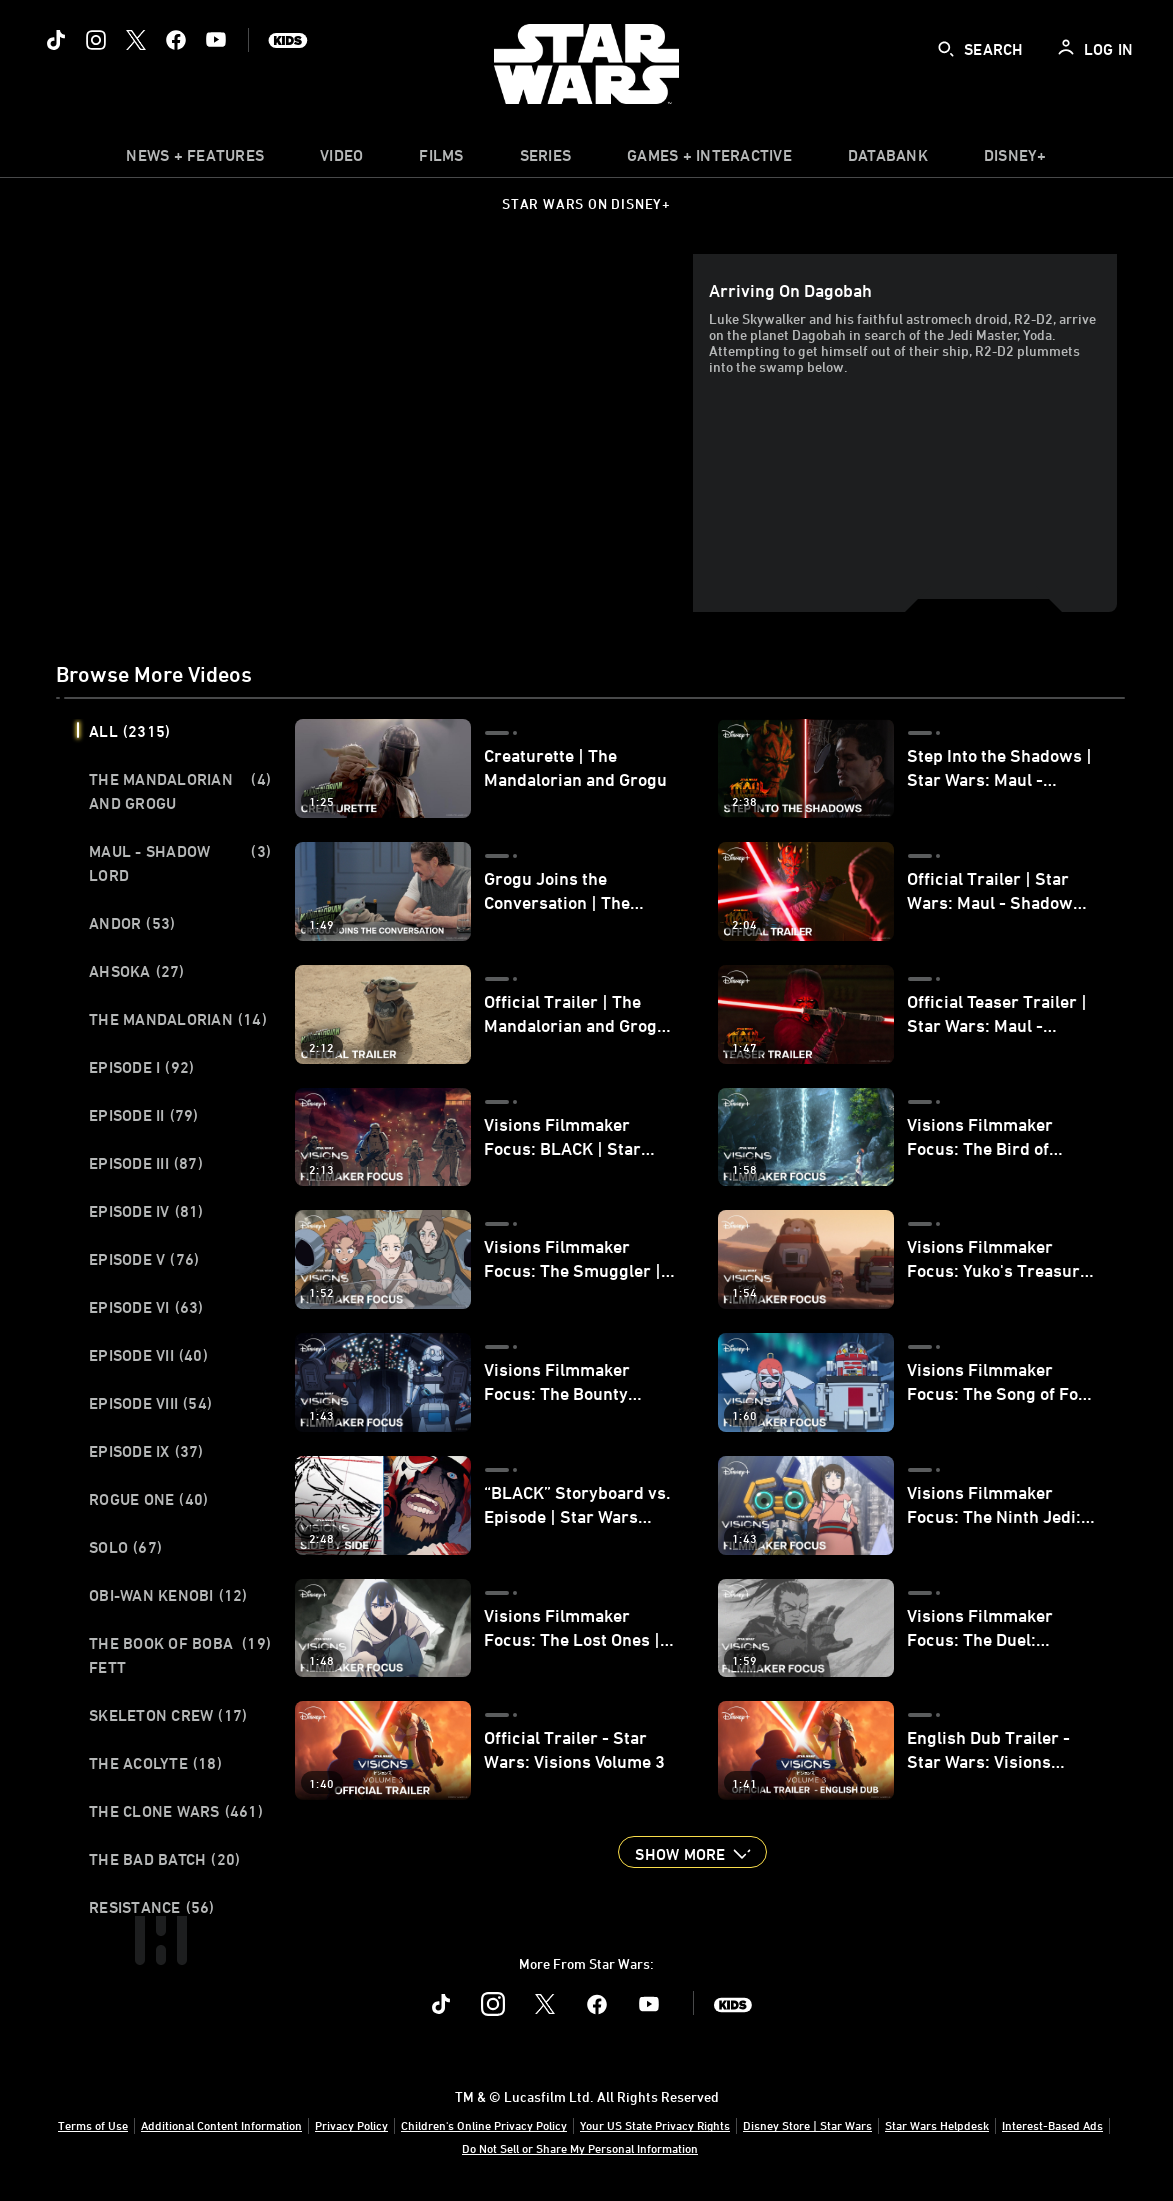 This screenshot has width=1173, height=2201. I want to click on Rogue One, so click(148, 1499).